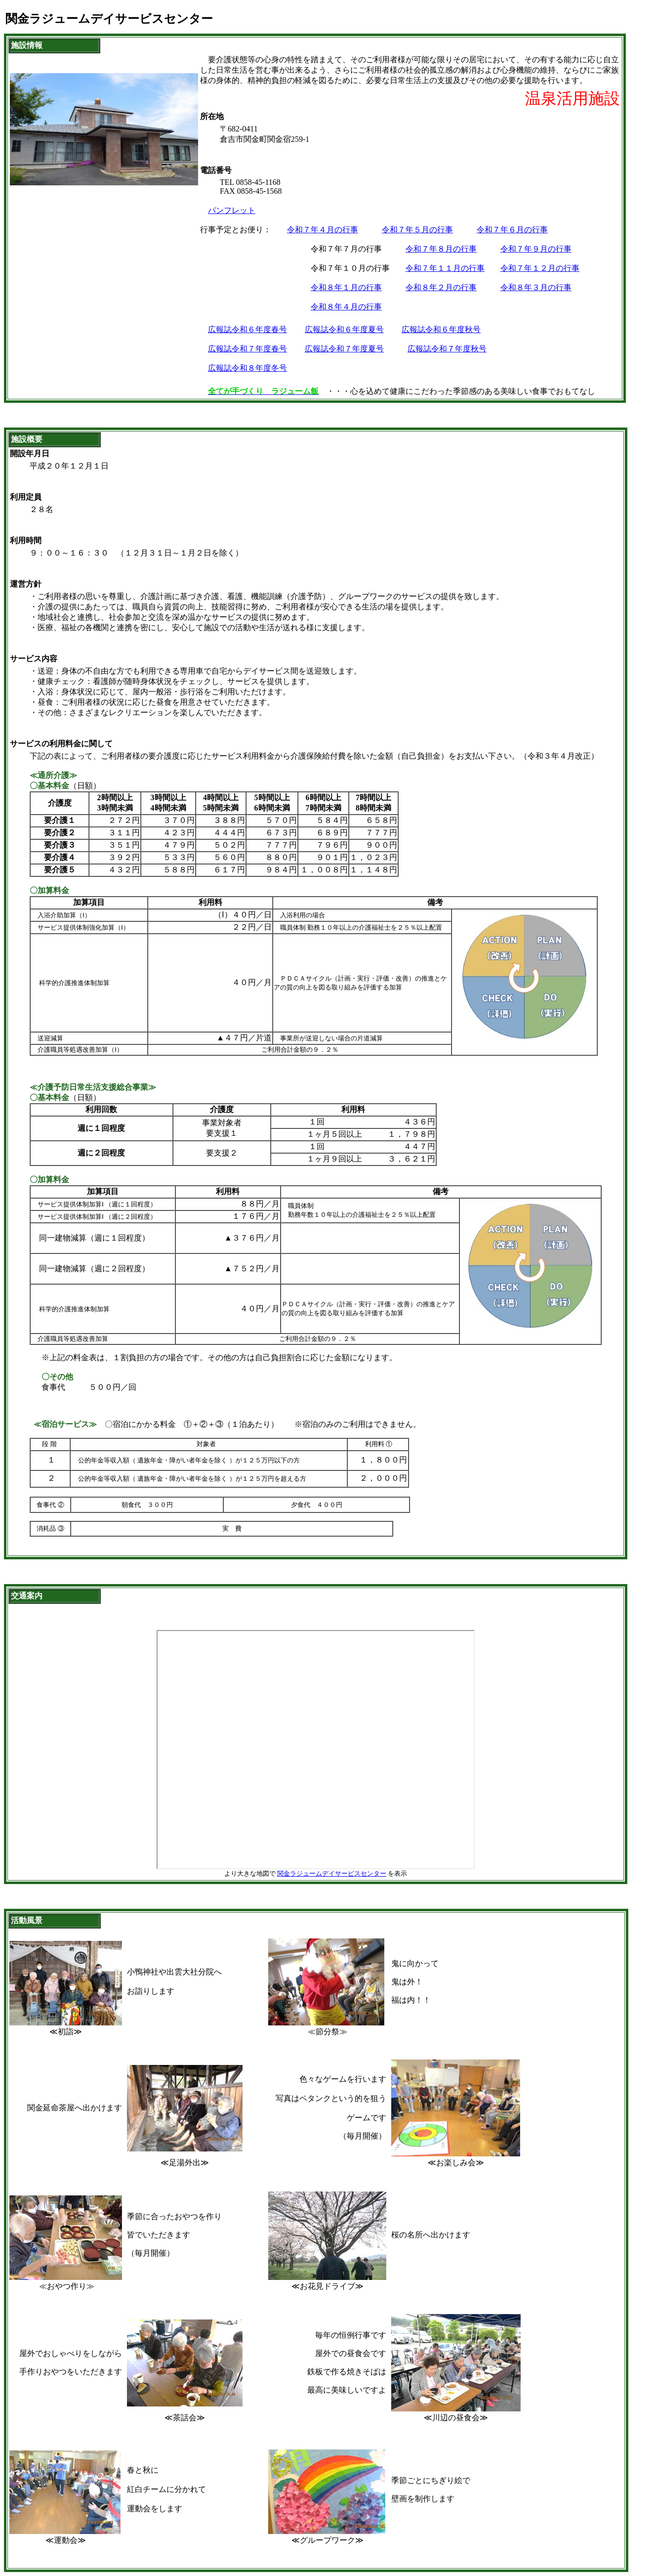 This screenshot has width=653, height=2576. Describe the element at coordinates (247, 368) in the screenshot. I see `広報誌令和８年度冬号` at that location.